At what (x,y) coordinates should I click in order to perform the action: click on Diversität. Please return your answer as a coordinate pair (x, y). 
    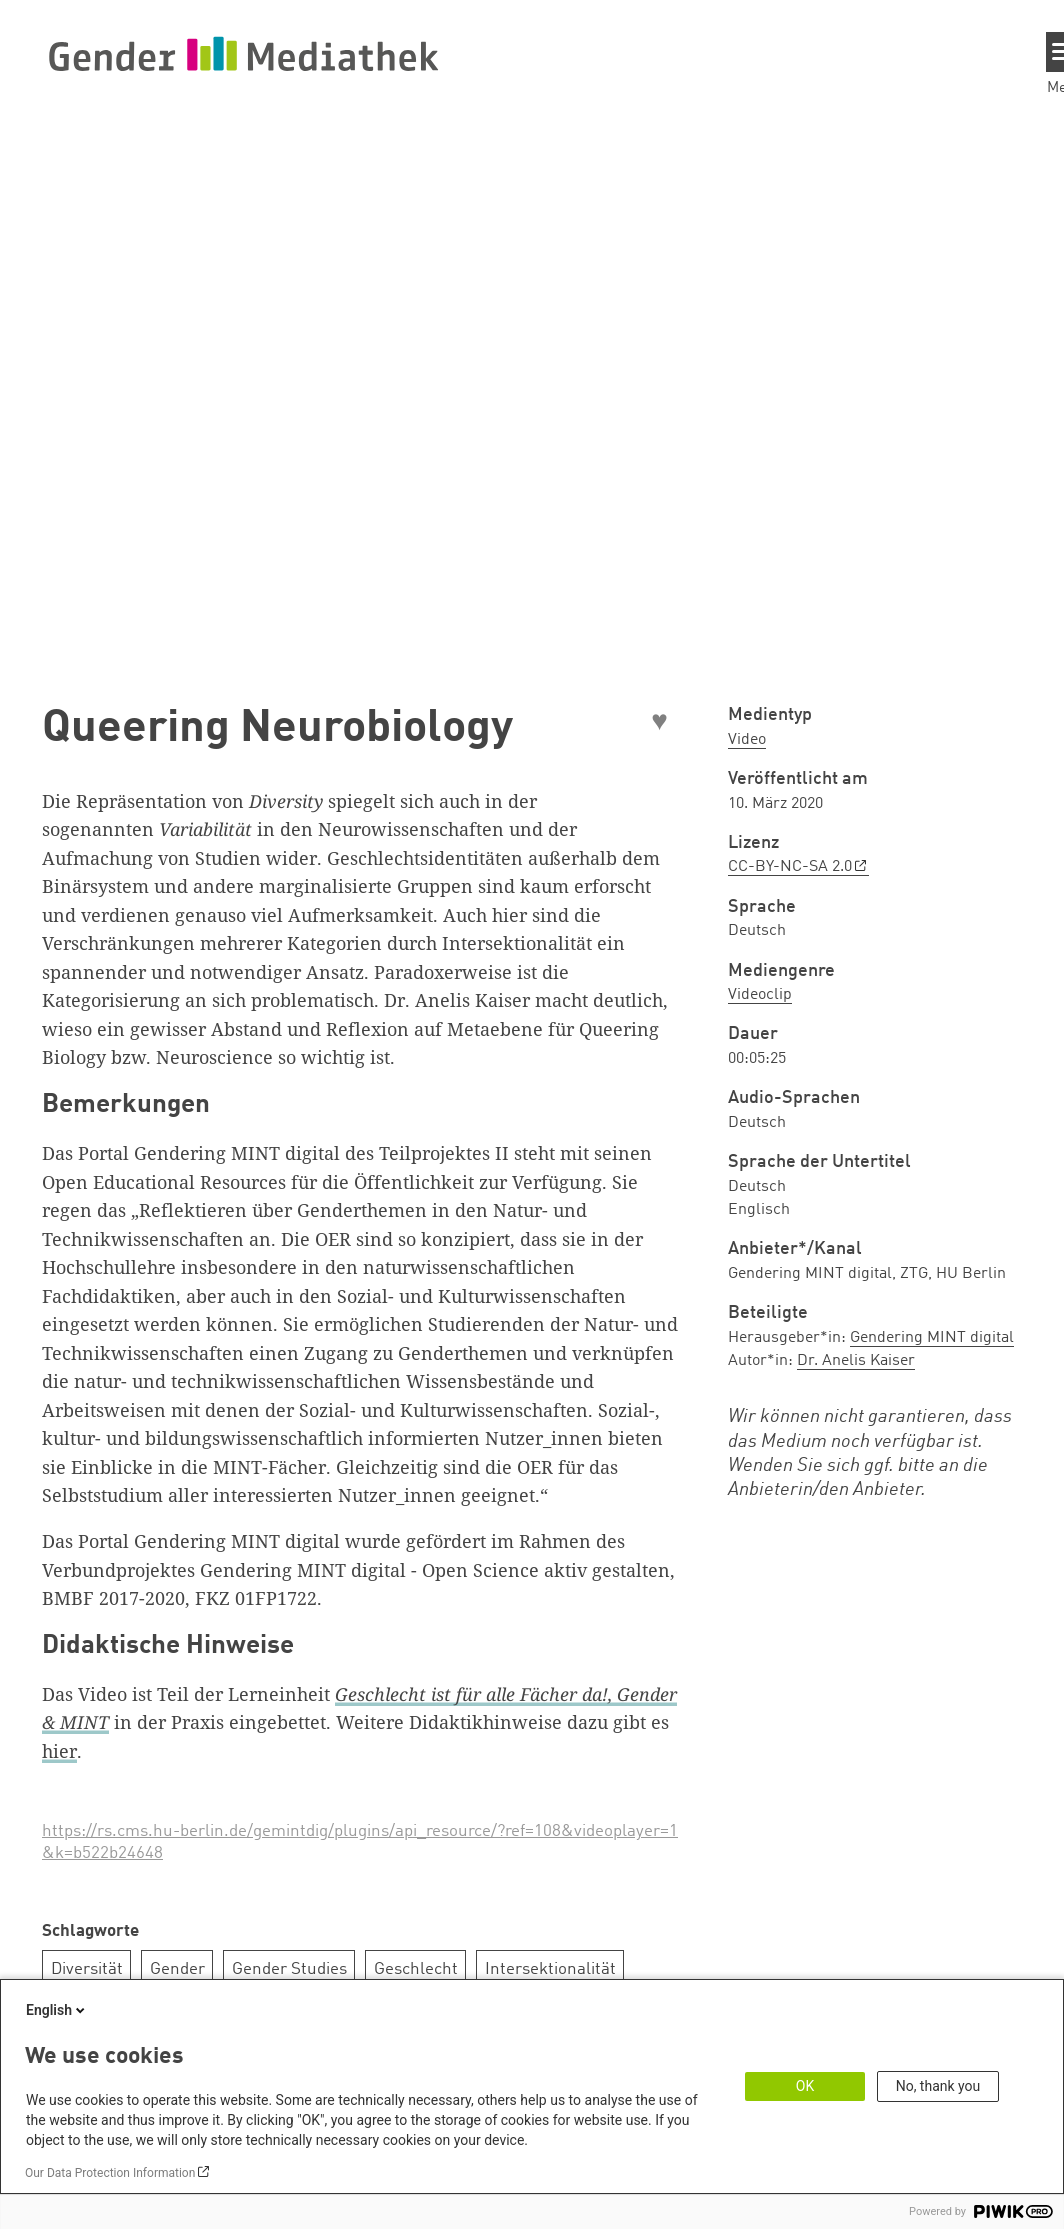
    Looking at the image, I should click on (87, 1969).